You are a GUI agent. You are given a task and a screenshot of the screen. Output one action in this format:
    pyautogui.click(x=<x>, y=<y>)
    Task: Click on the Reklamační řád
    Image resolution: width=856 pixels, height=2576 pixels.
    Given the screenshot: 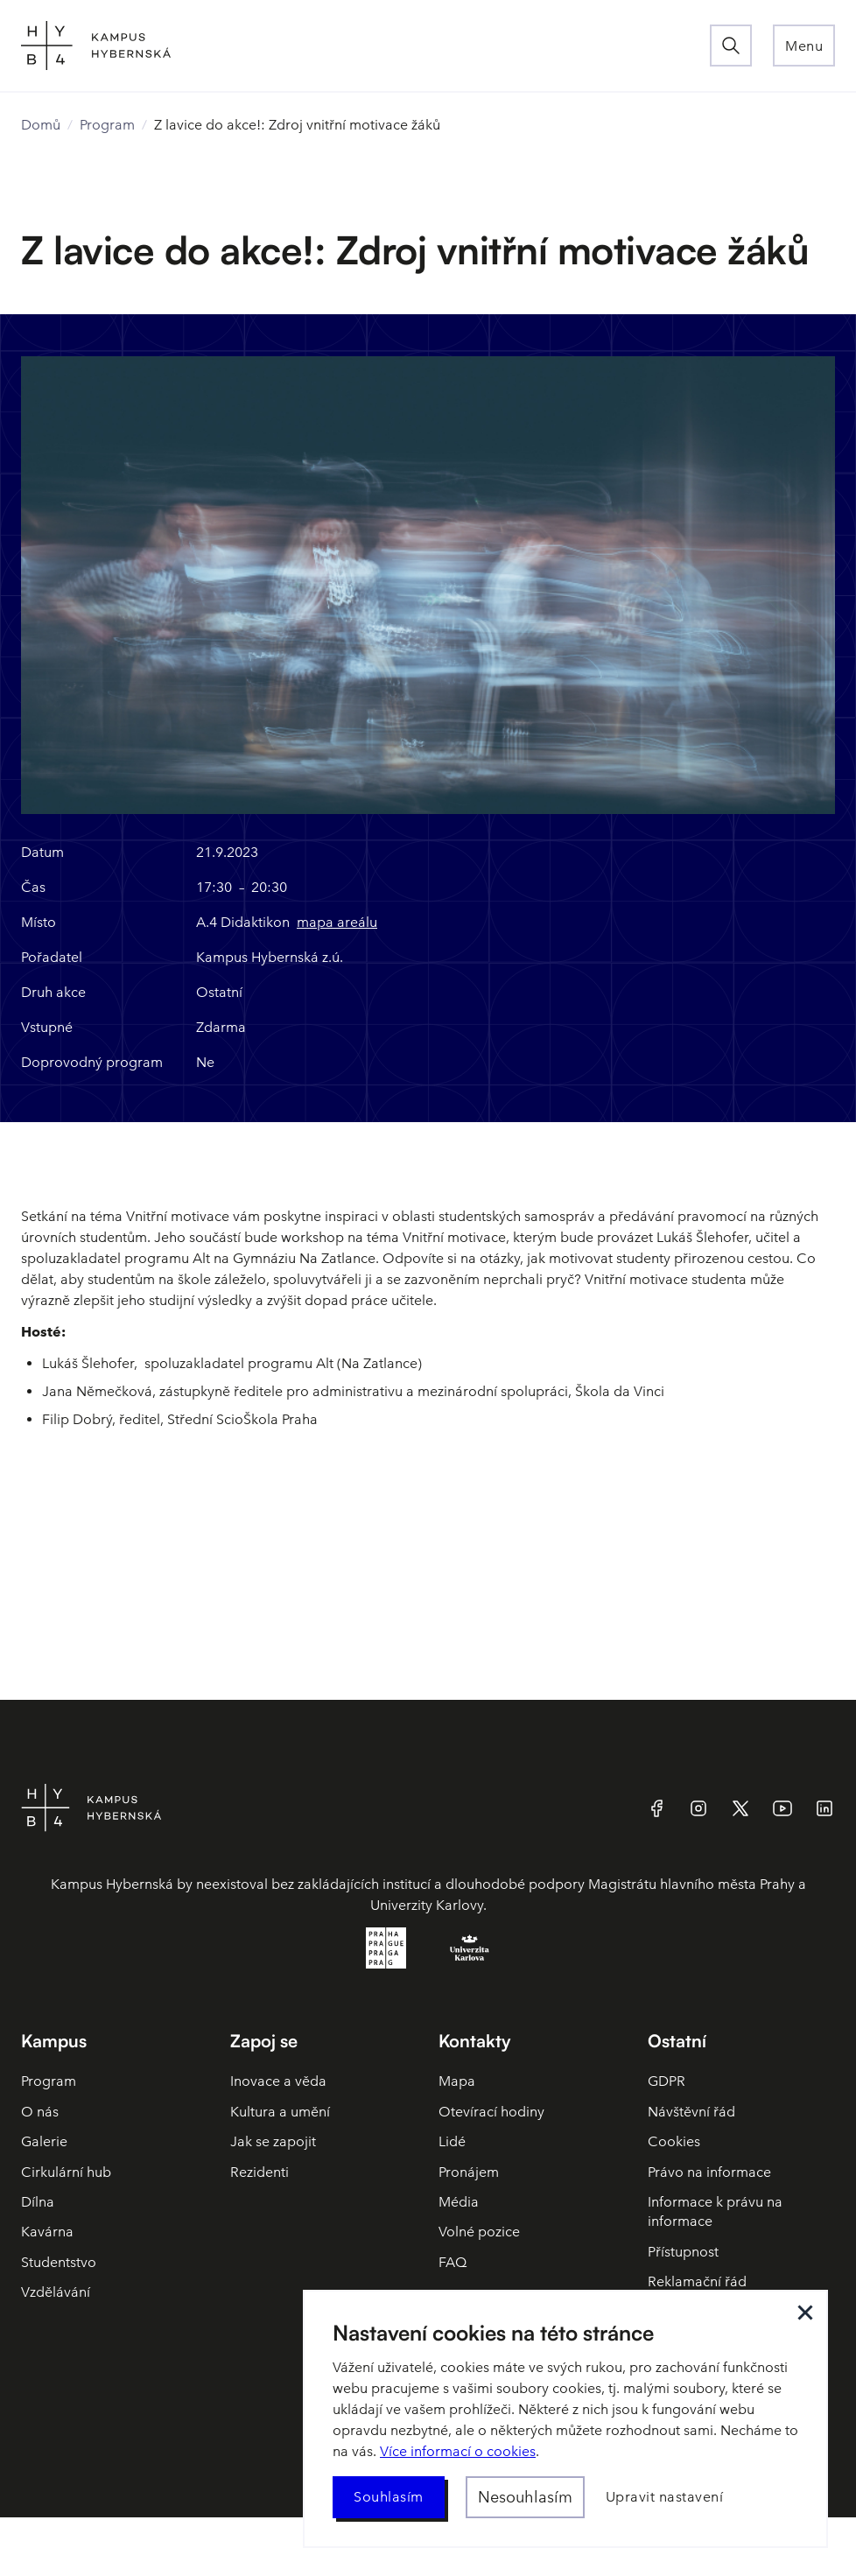 What is the action you would take?
    pyautogui.click(x=697, y=2281)
    